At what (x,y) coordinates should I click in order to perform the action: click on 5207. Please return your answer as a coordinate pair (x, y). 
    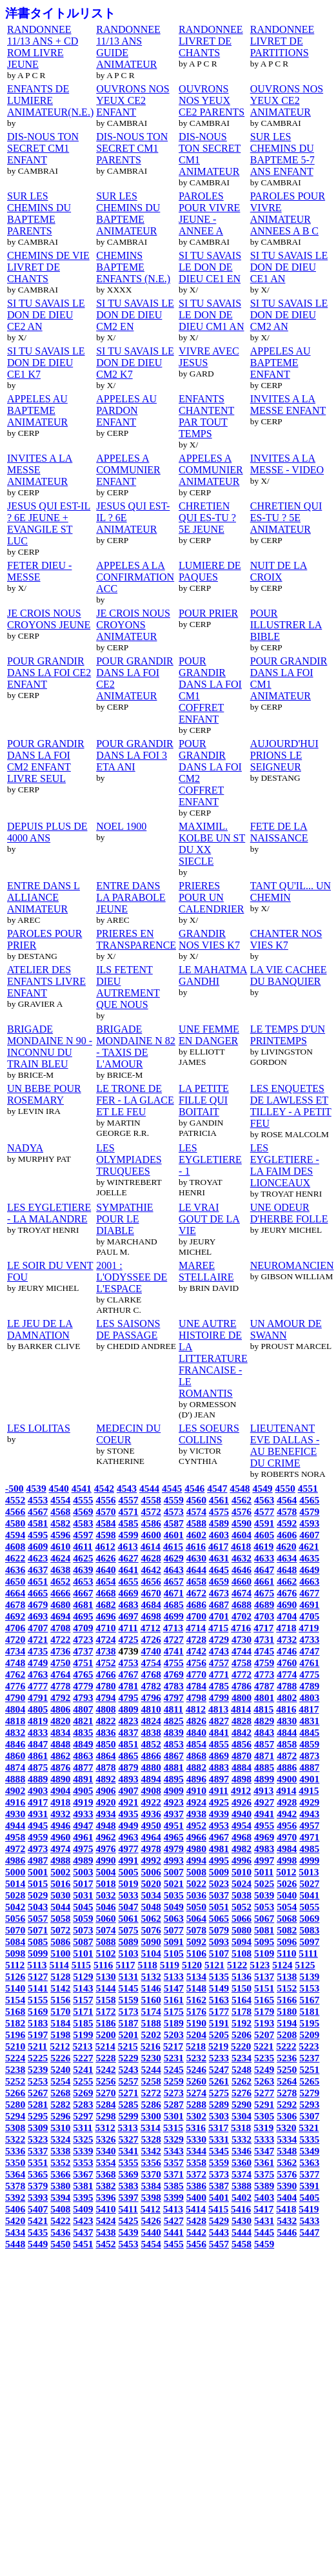
    Looking at the image, I should click on (264, 2034).